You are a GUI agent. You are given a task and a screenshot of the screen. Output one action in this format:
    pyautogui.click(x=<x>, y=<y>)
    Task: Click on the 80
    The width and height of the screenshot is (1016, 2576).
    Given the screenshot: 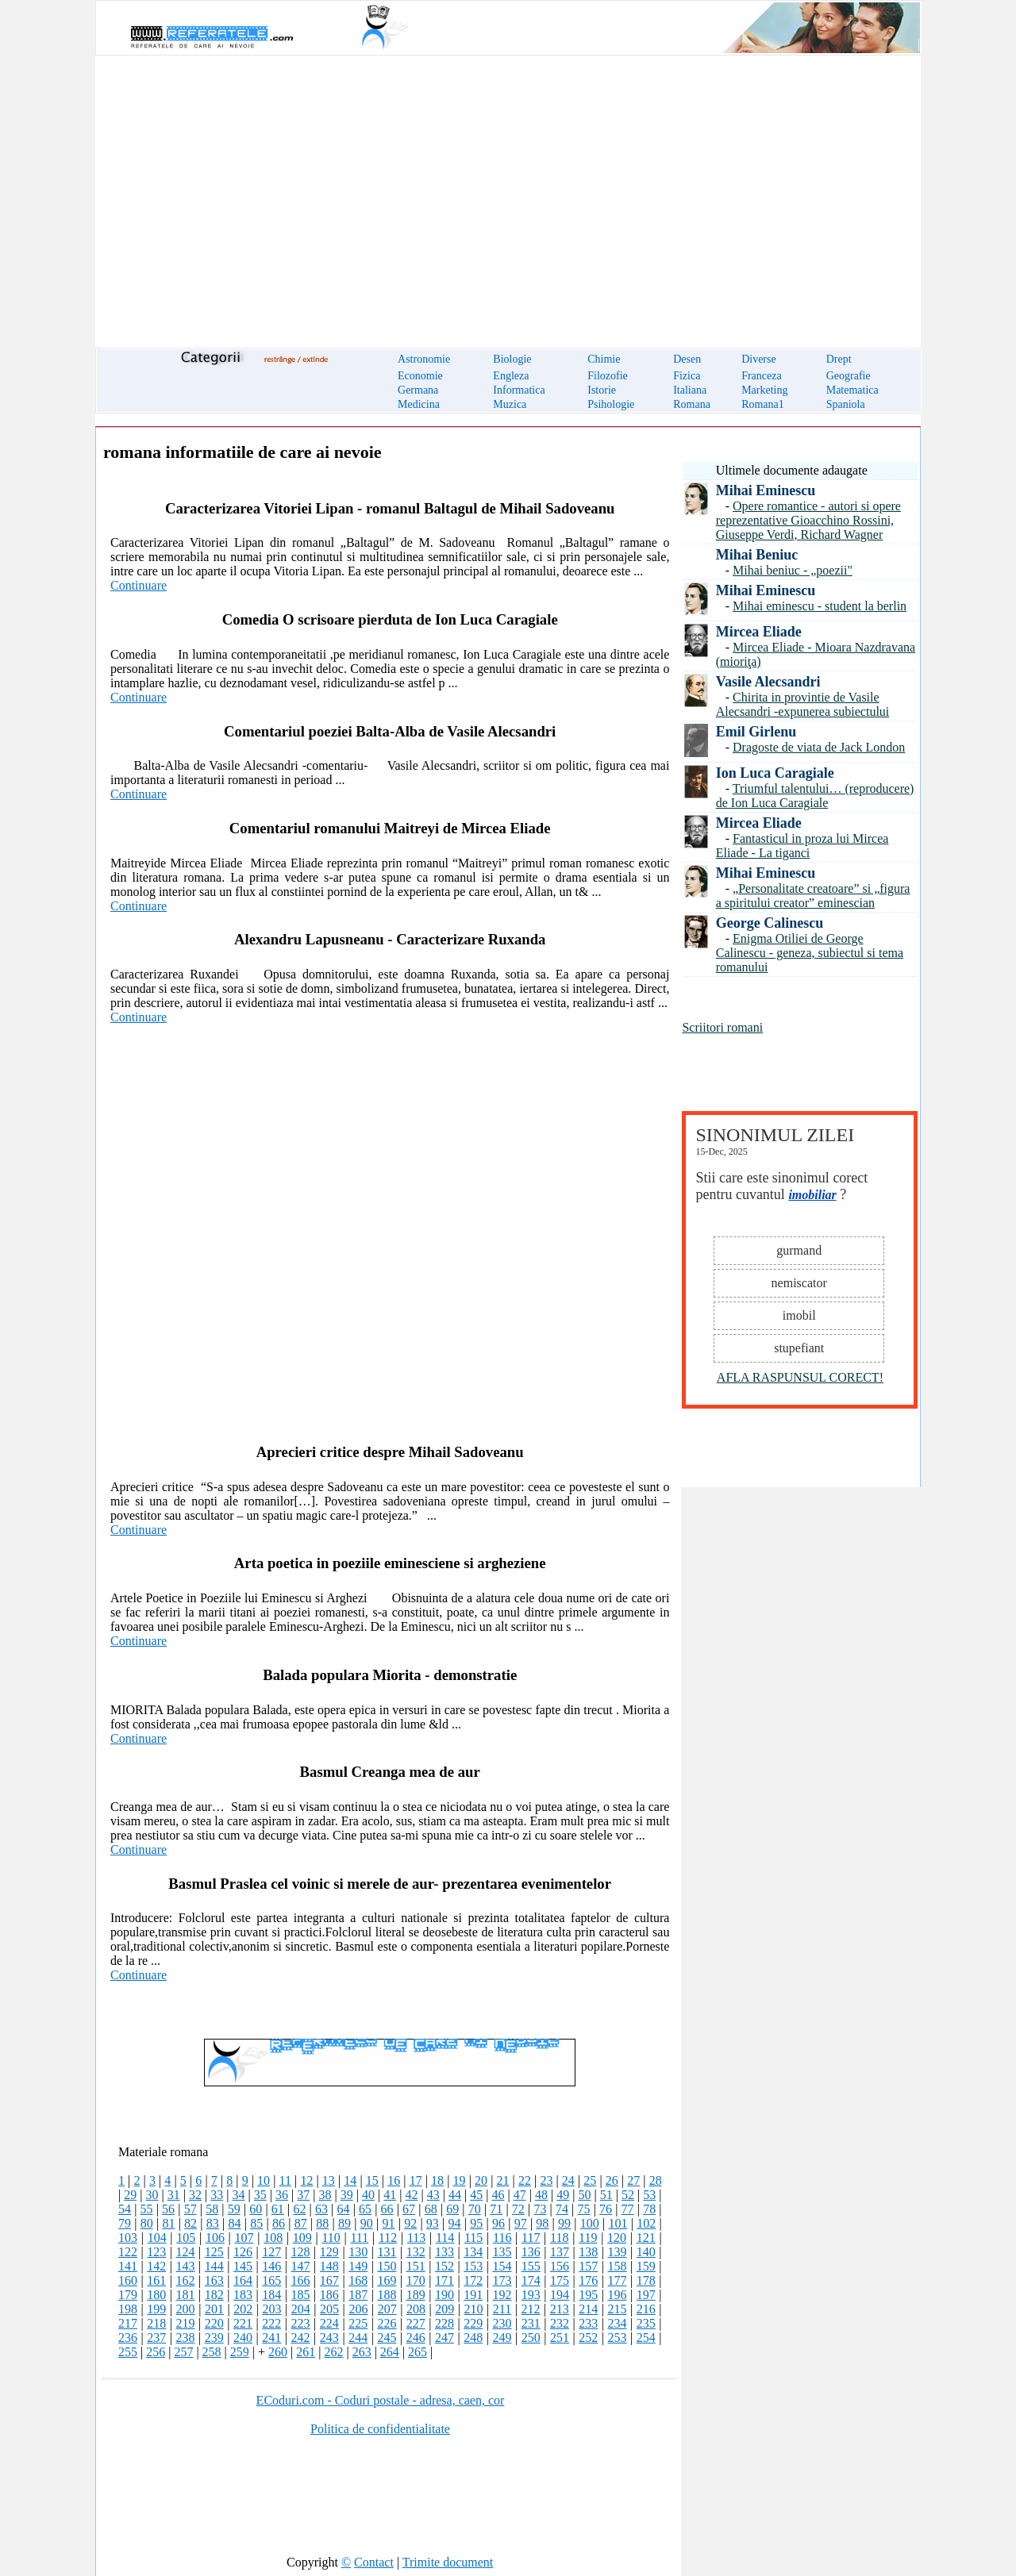 What is the action you would take?
    pyautogui.click(x=146, y=2223)
    